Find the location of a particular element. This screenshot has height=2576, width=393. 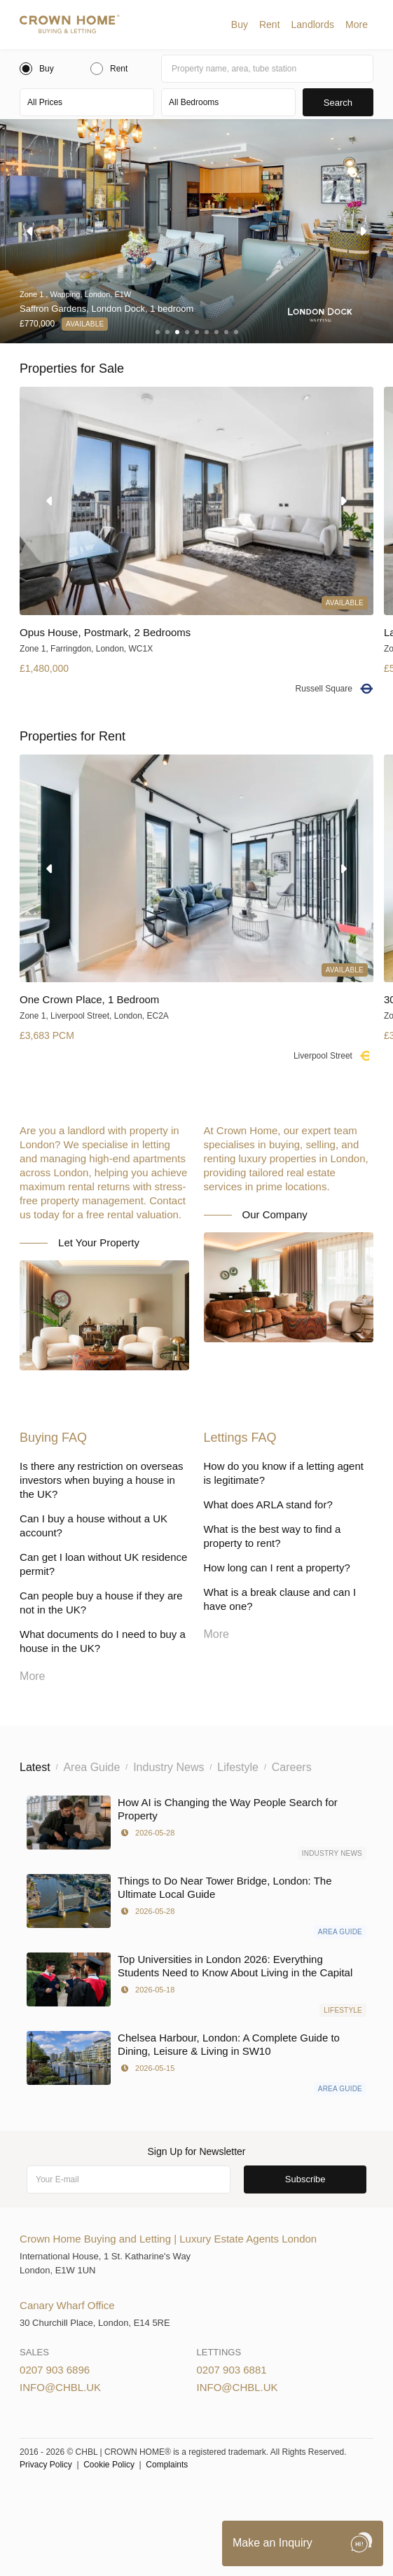

Privacy Policy is located at coordinates (46, 2465).